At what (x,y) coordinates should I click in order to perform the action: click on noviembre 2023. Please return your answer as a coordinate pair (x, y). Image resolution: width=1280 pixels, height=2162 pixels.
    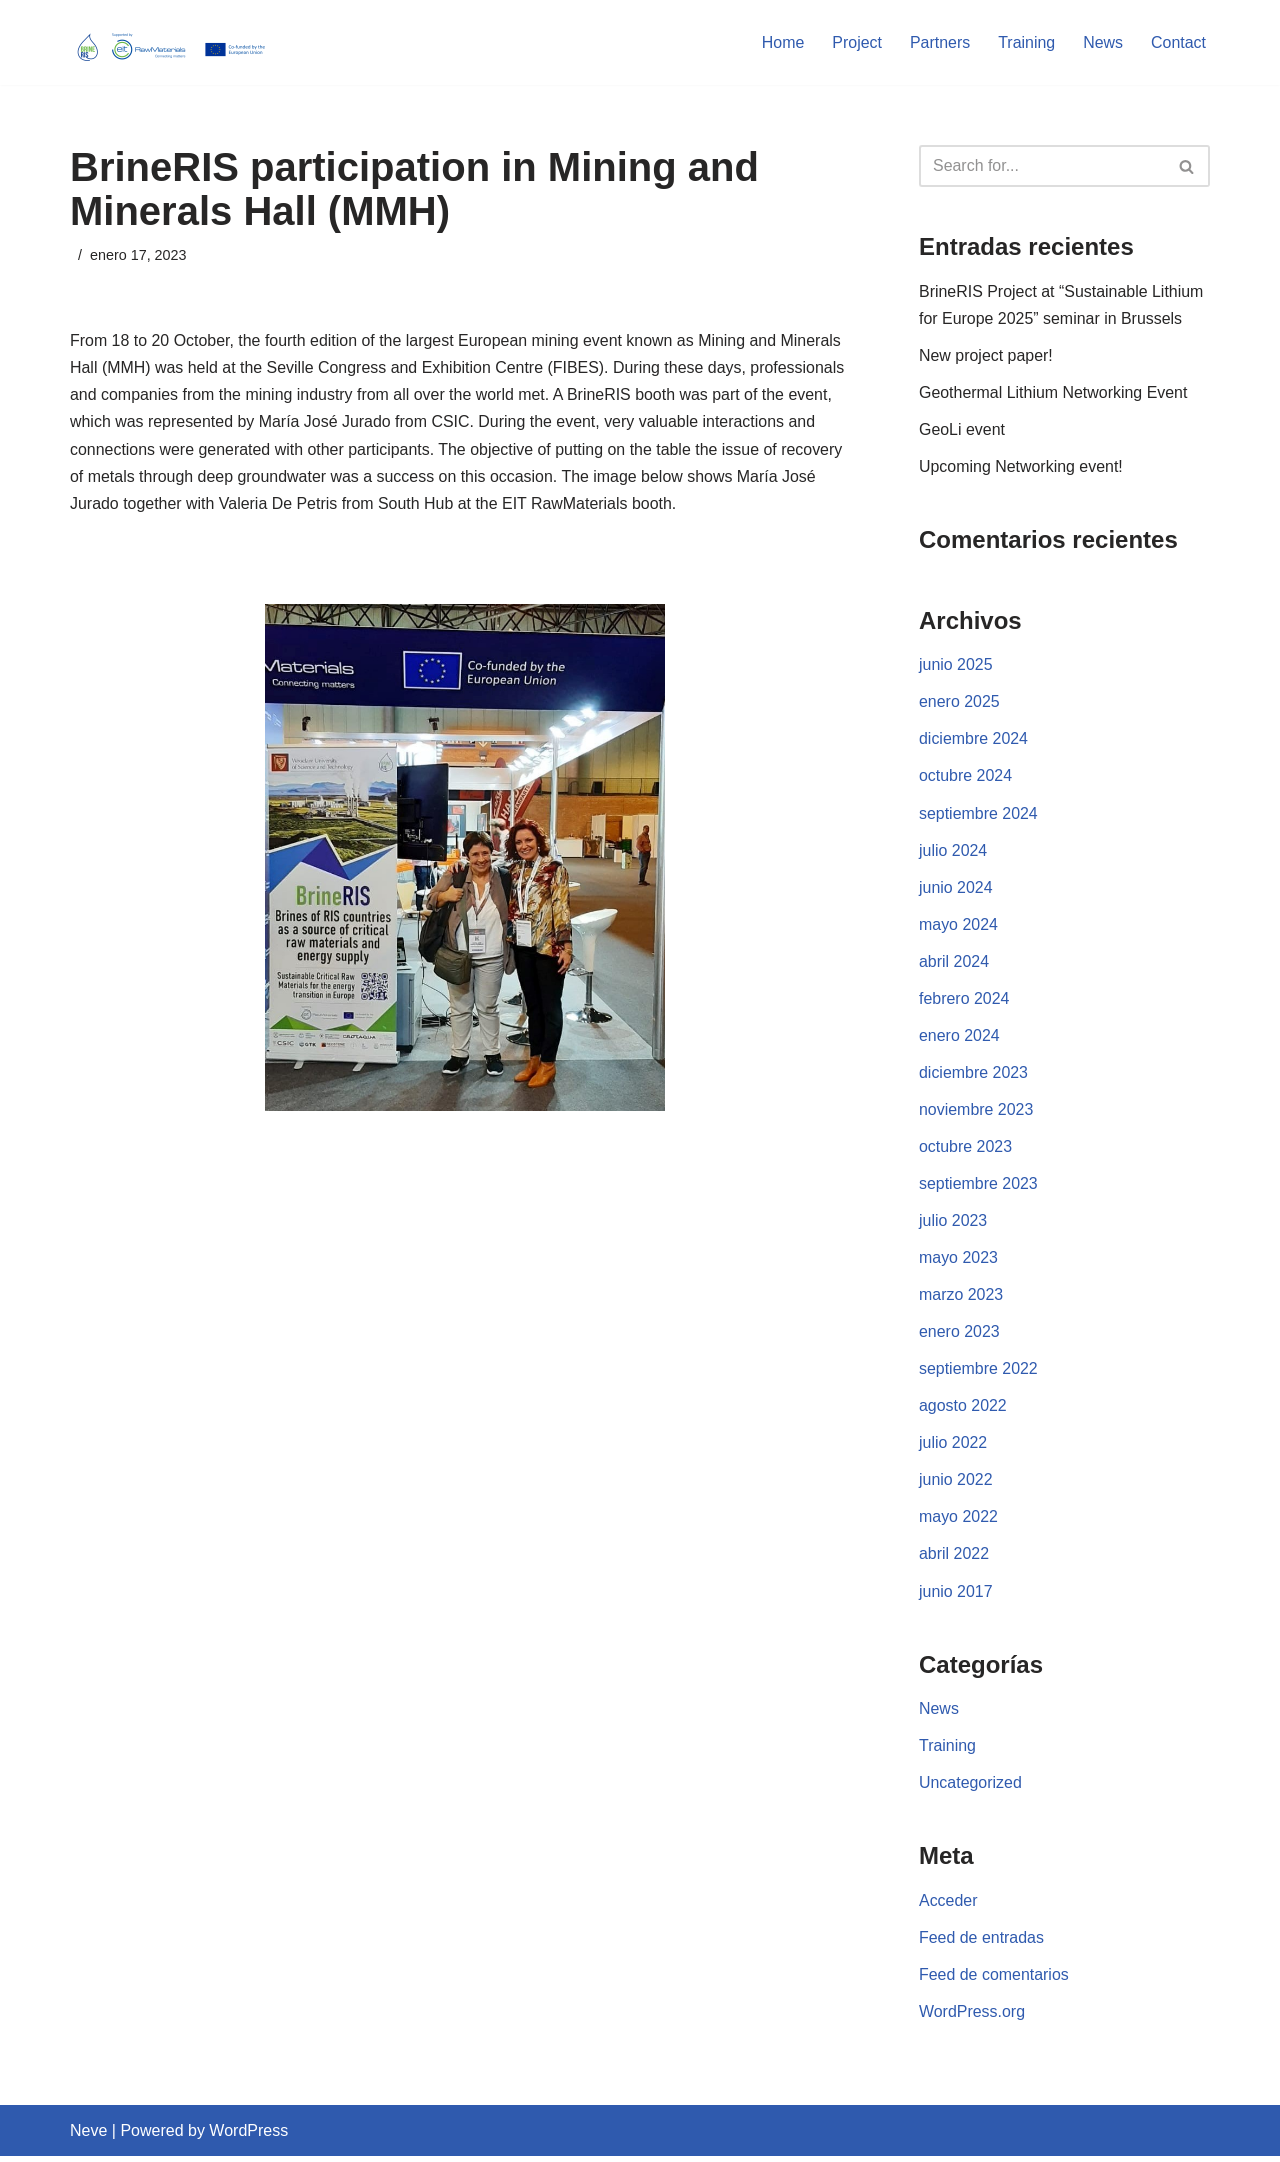
    Looking at the image, I should click on (976, 1112).